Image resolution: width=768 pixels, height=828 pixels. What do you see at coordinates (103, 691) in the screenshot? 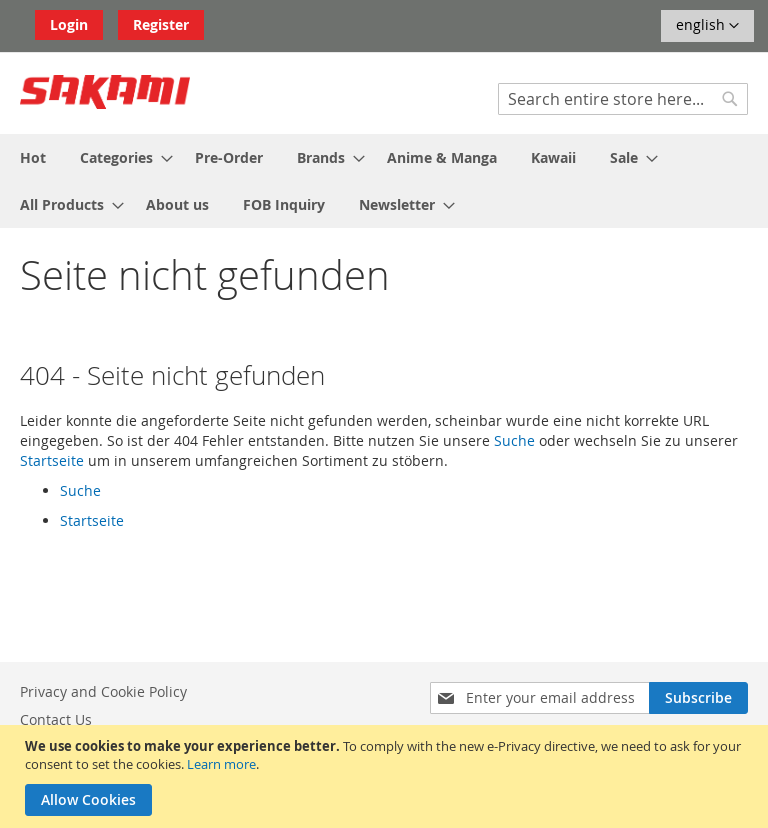
I see `Privacy and Cookie Policy` at bounding box center [103, 691].